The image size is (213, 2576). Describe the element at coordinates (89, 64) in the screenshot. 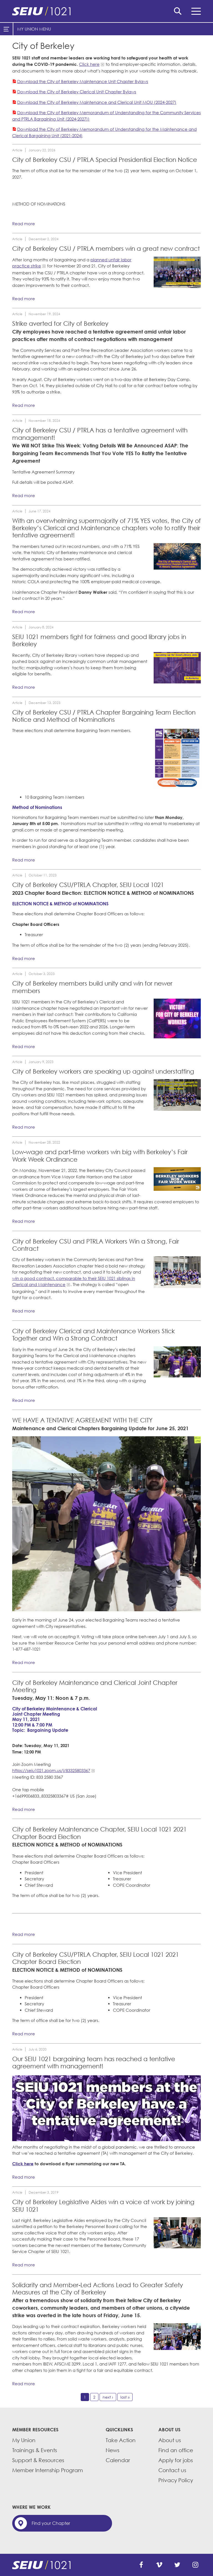

I see `Click here` at that location.